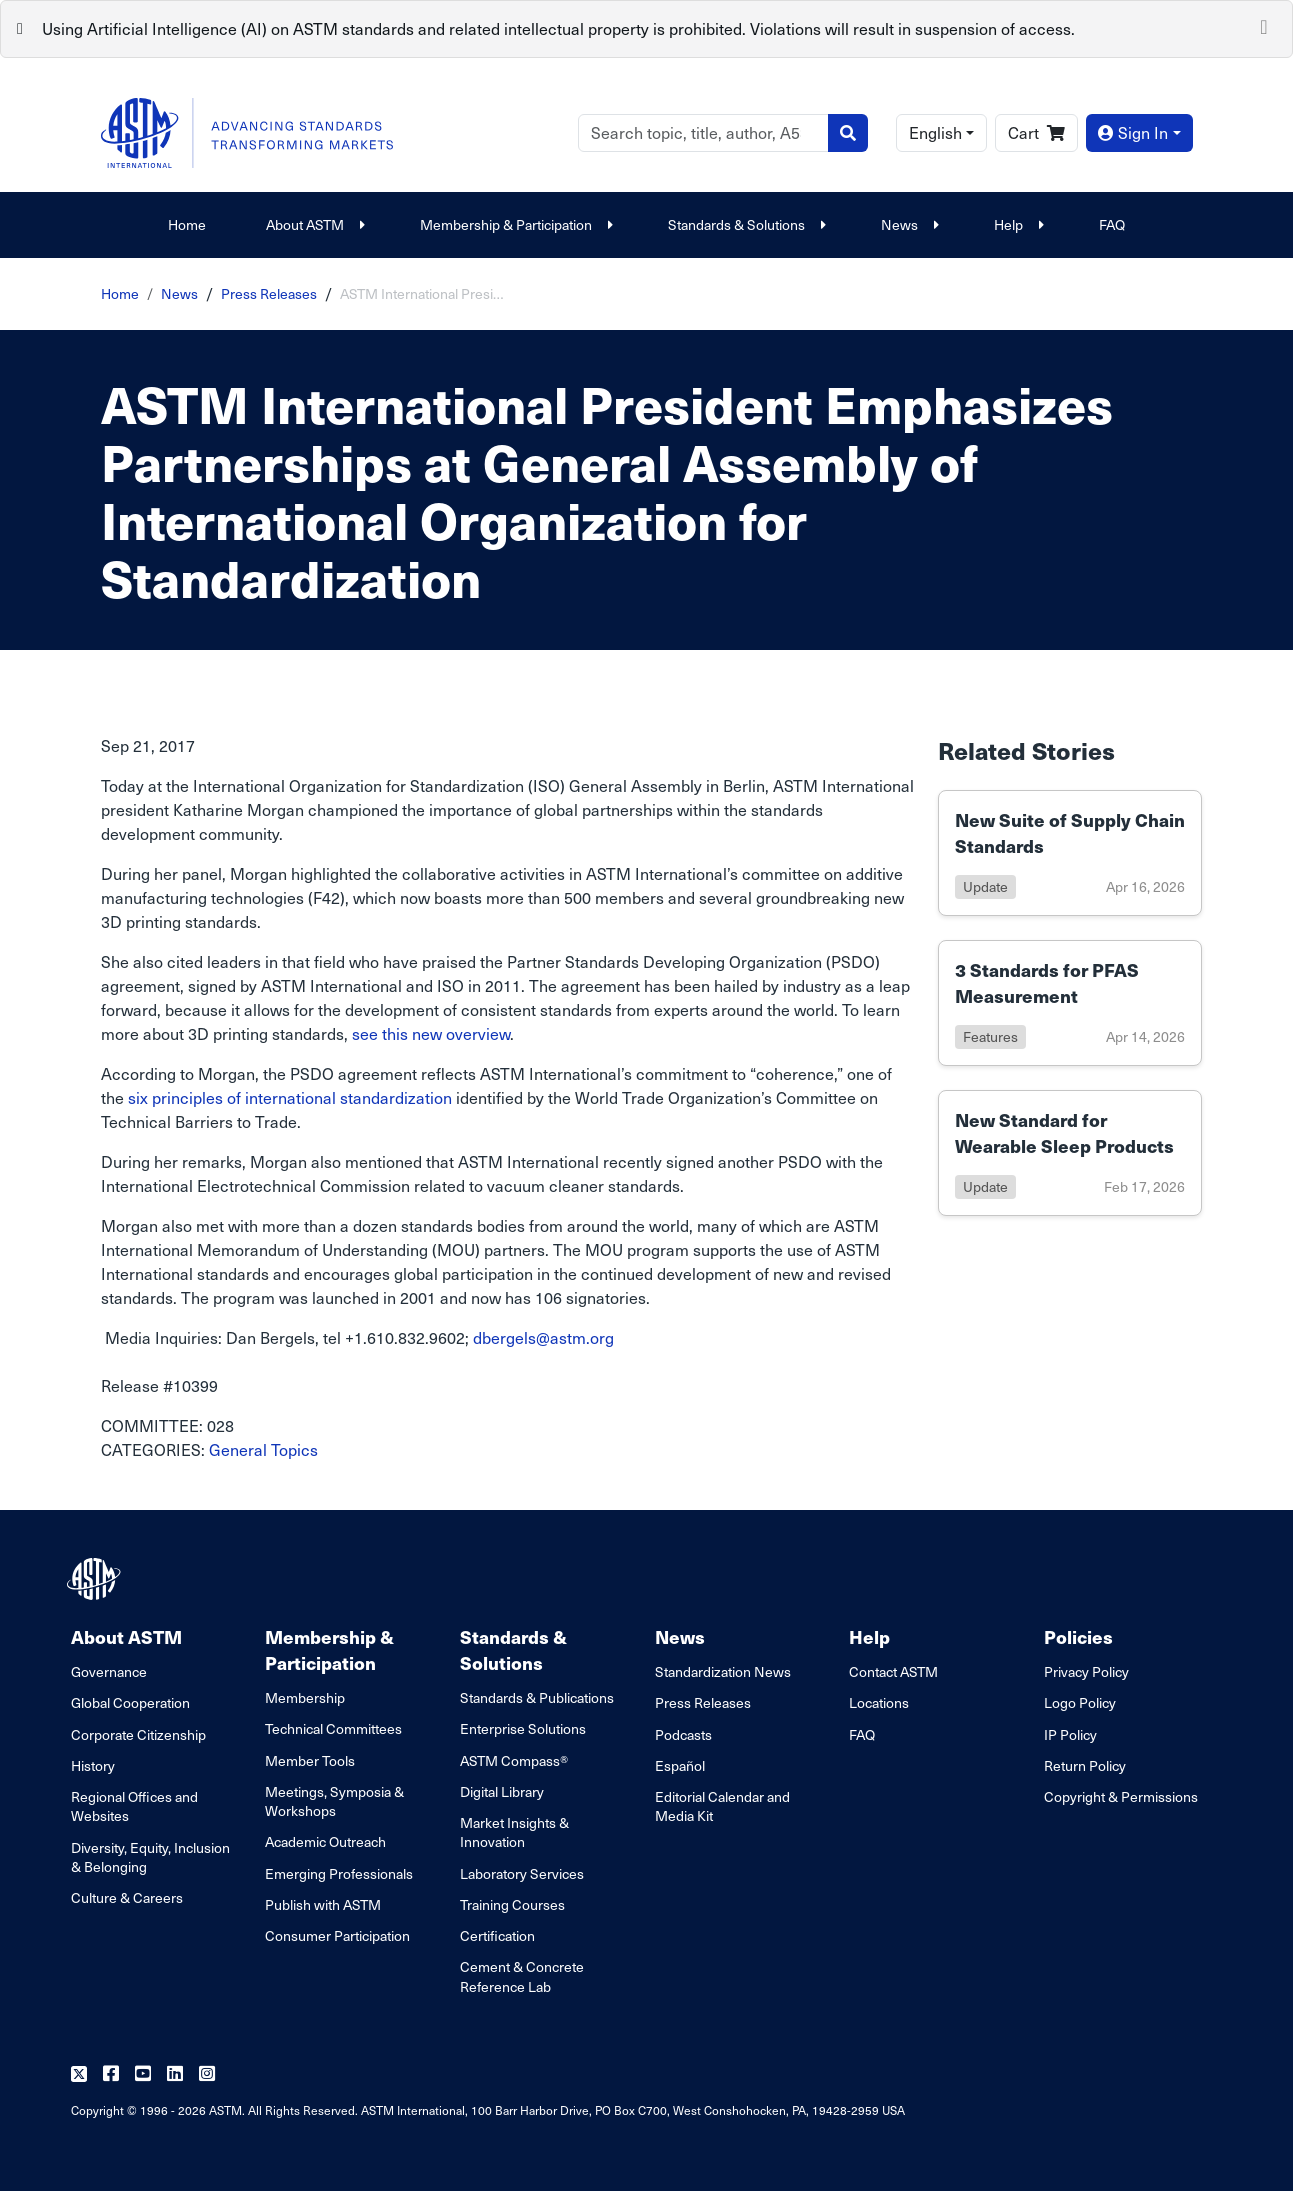 This screenshot has width=1293, height=2191. I want to click on Policies, so click(1078, 1636).